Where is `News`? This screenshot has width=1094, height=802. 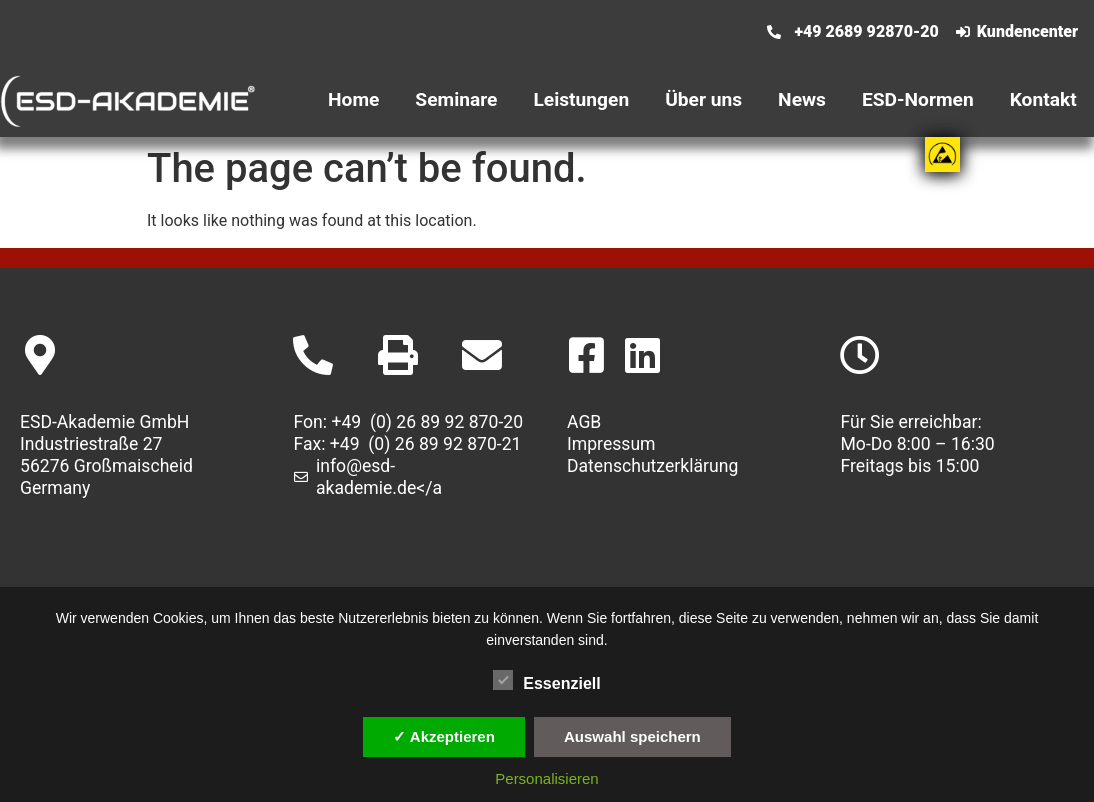
News is located at coordinates (802, 99).